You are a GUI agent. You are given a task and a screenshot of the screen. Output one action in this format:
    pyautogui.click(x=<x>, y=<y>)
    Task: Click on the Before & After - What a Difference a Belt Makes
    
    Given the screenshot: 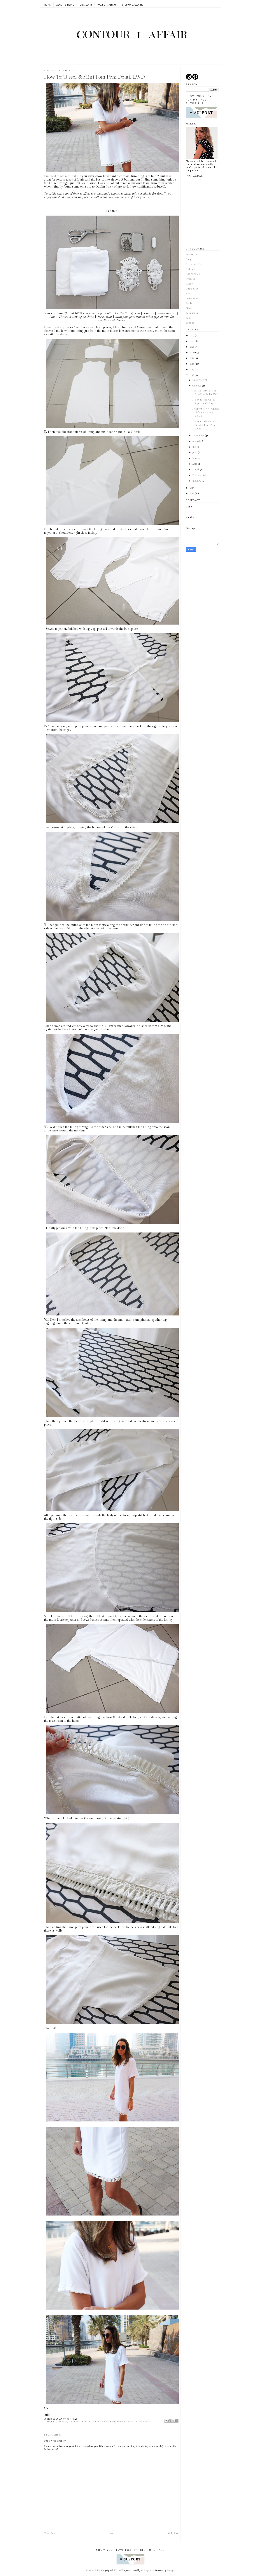 What is the action you would take?
    pyautogui.click(x=205, y=412)
    